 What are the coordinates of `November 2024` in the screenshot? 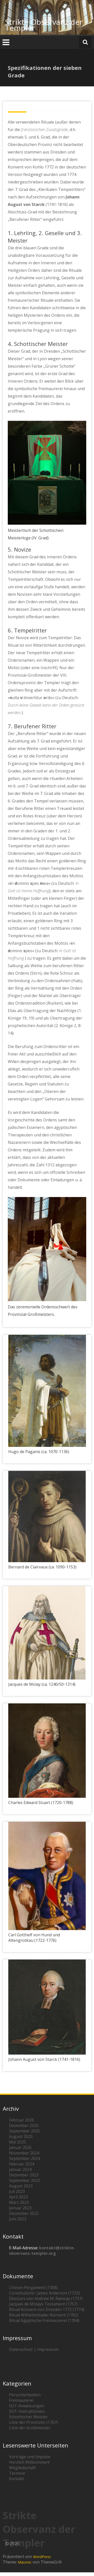 It's located at (24, 2153).